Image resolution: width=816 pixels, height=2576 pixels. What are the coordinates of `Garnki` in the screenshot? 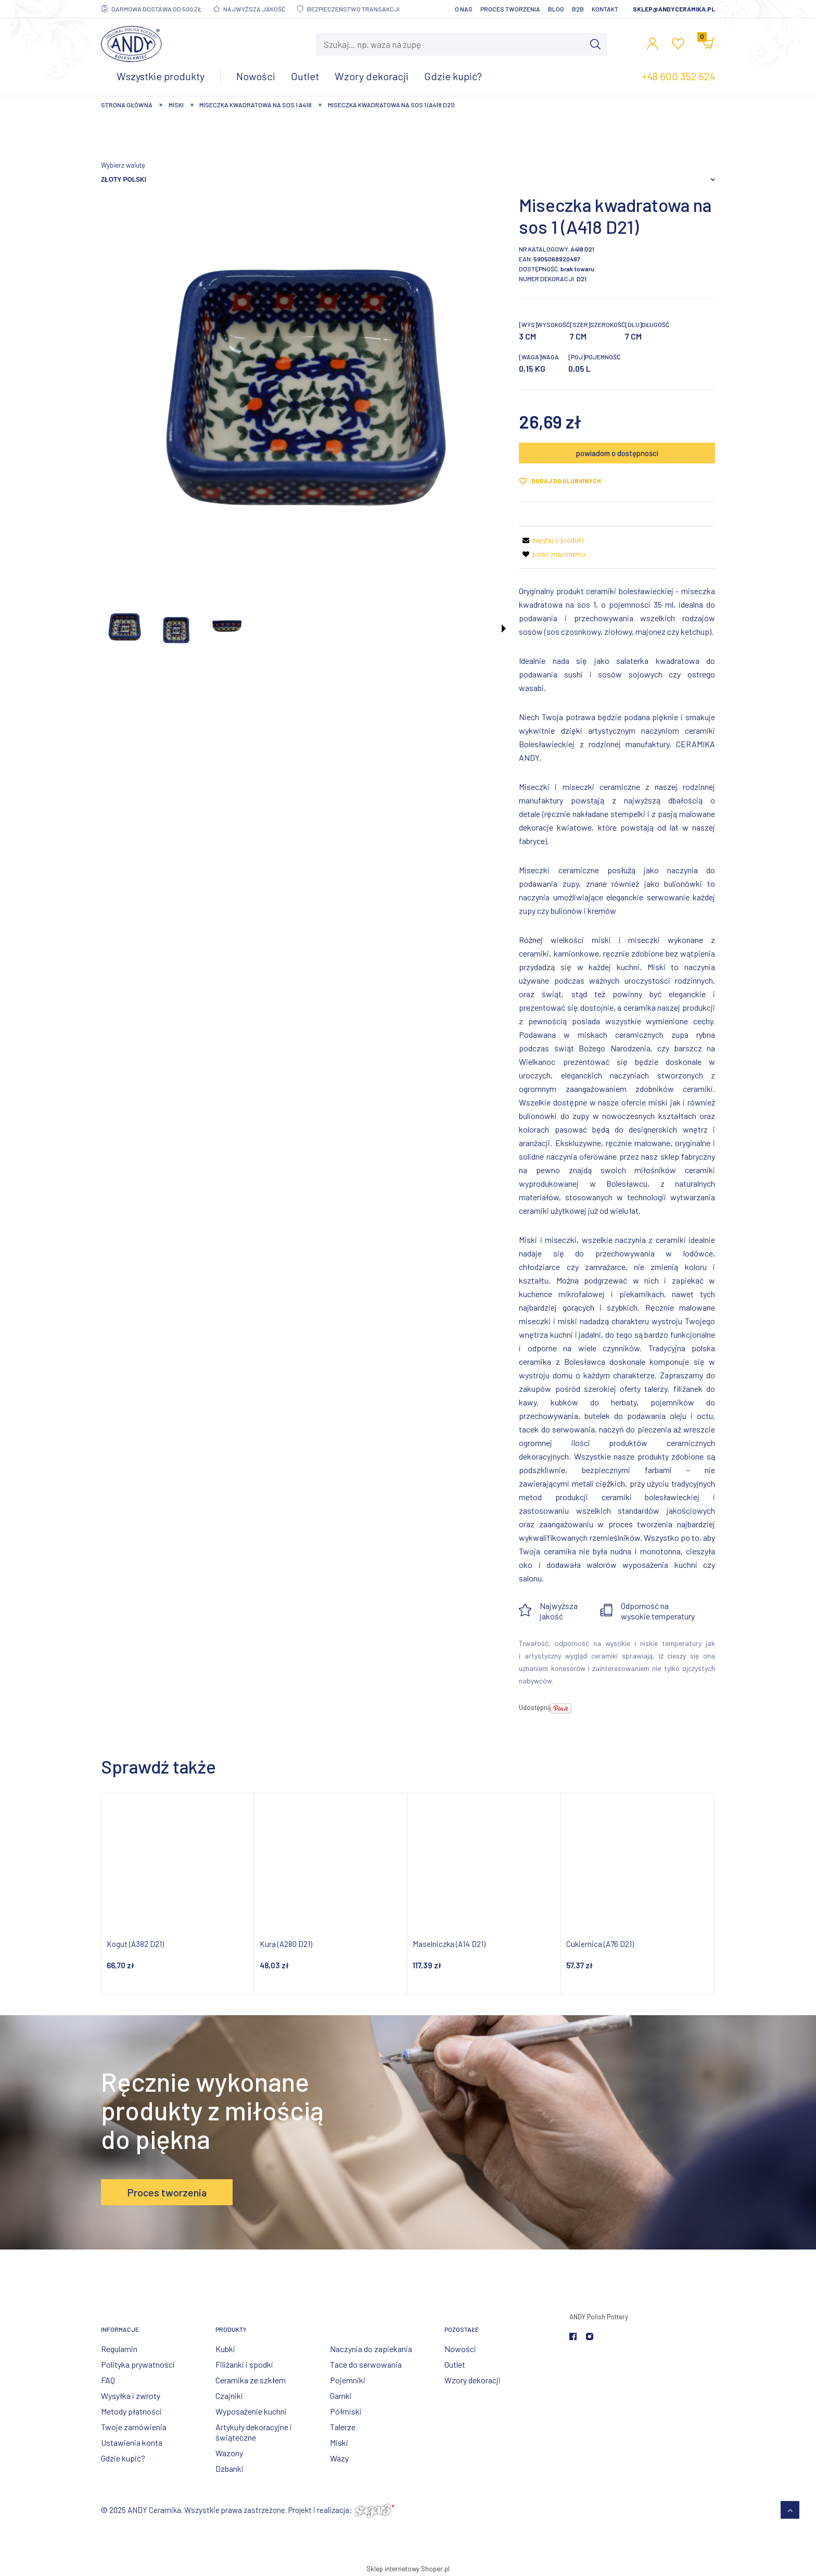 It's located at (341, 2396).